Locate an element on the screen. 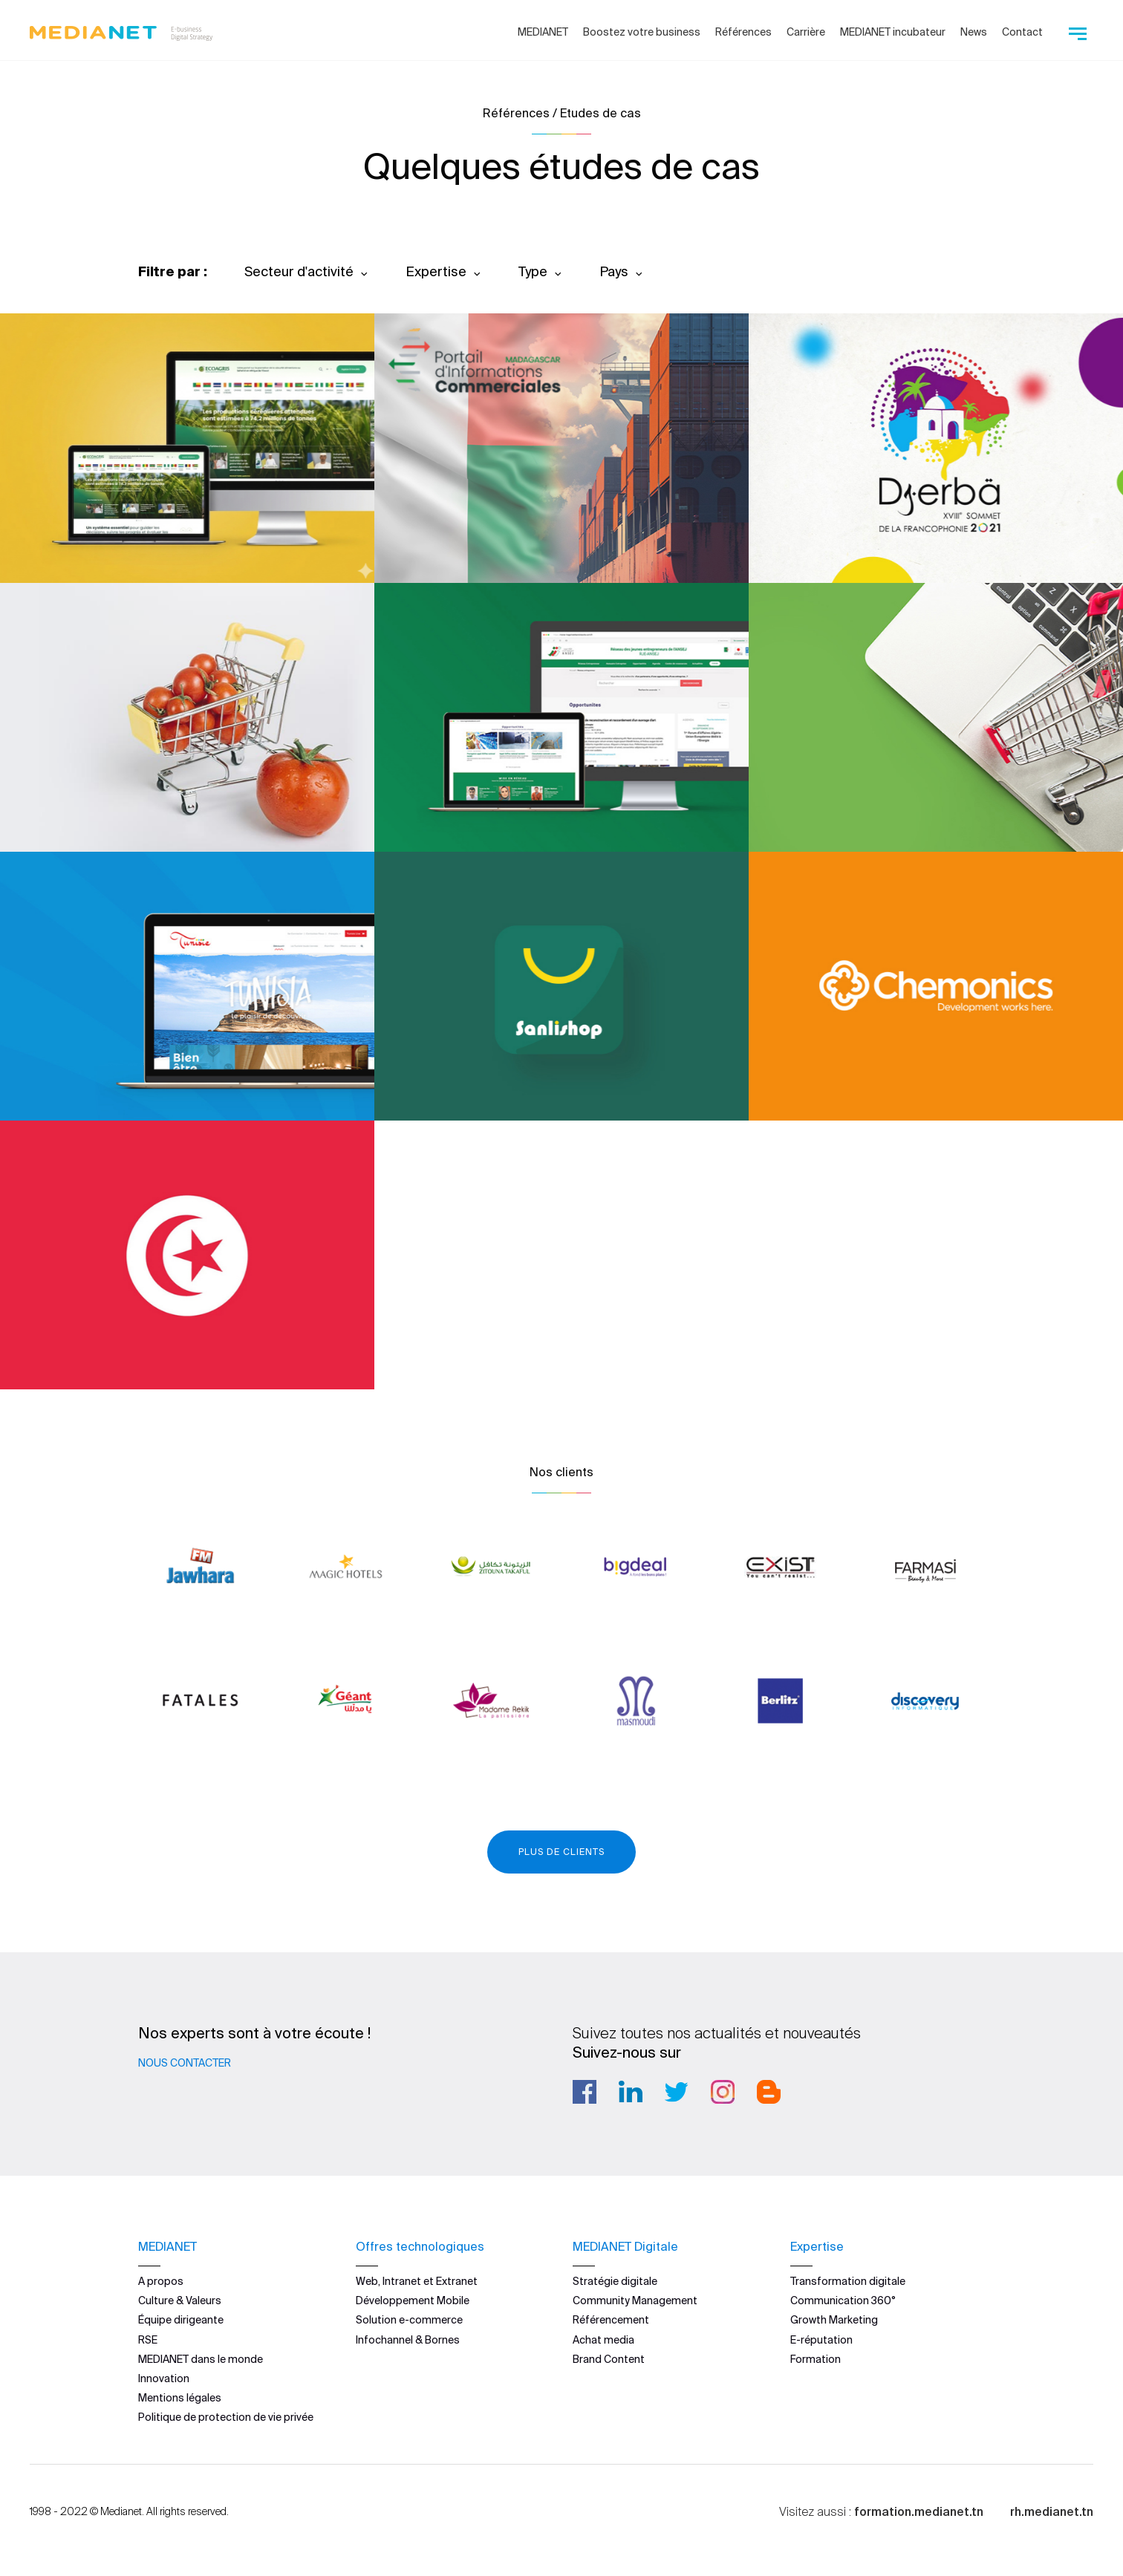 The image size is (1123, 2576). Équipe dirigeante is located at coordinates (181, 2320).